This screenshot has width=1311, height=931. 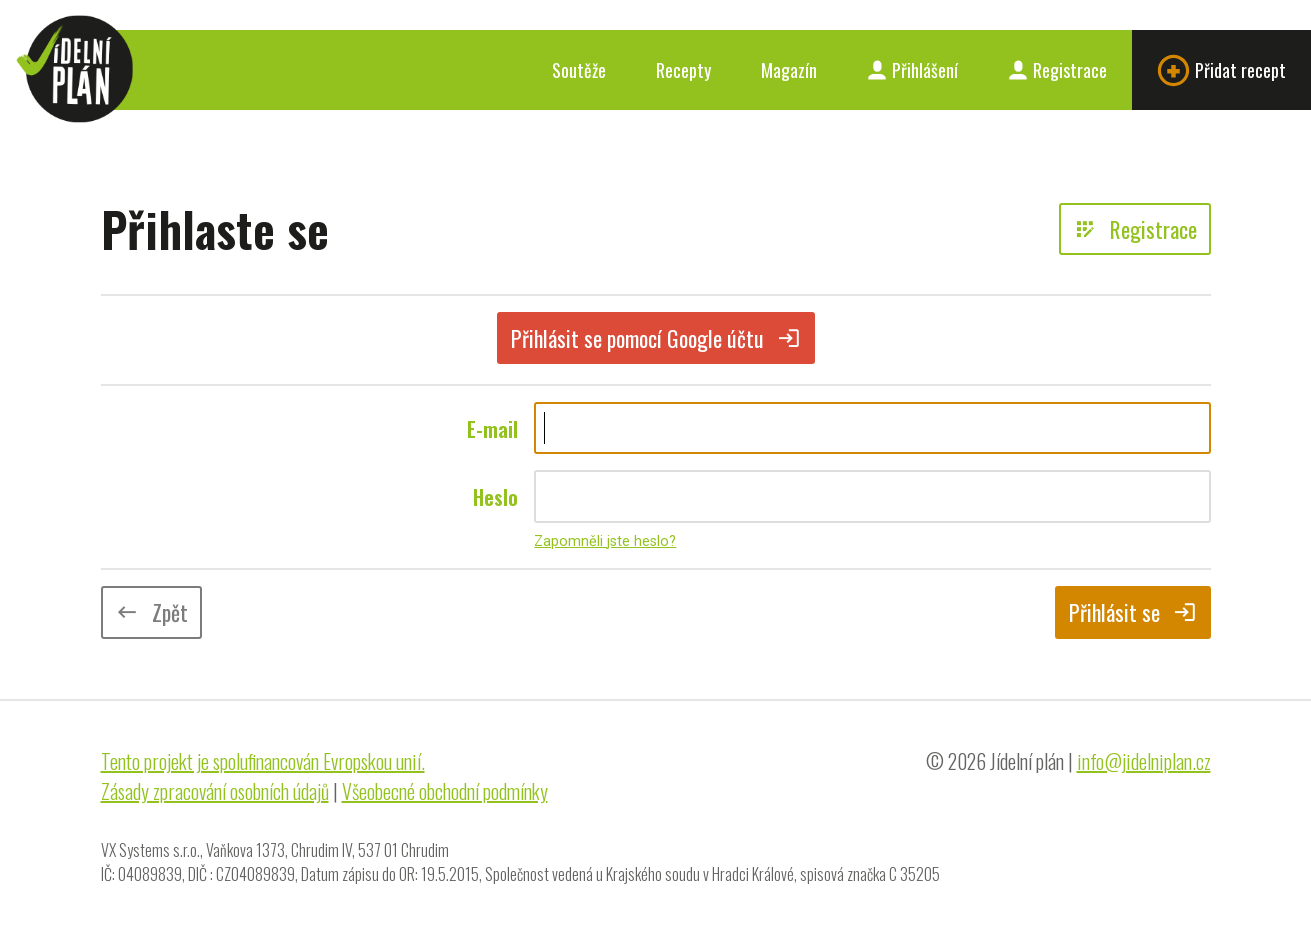 I want to click on Recepty, so click(x=683, y=70).